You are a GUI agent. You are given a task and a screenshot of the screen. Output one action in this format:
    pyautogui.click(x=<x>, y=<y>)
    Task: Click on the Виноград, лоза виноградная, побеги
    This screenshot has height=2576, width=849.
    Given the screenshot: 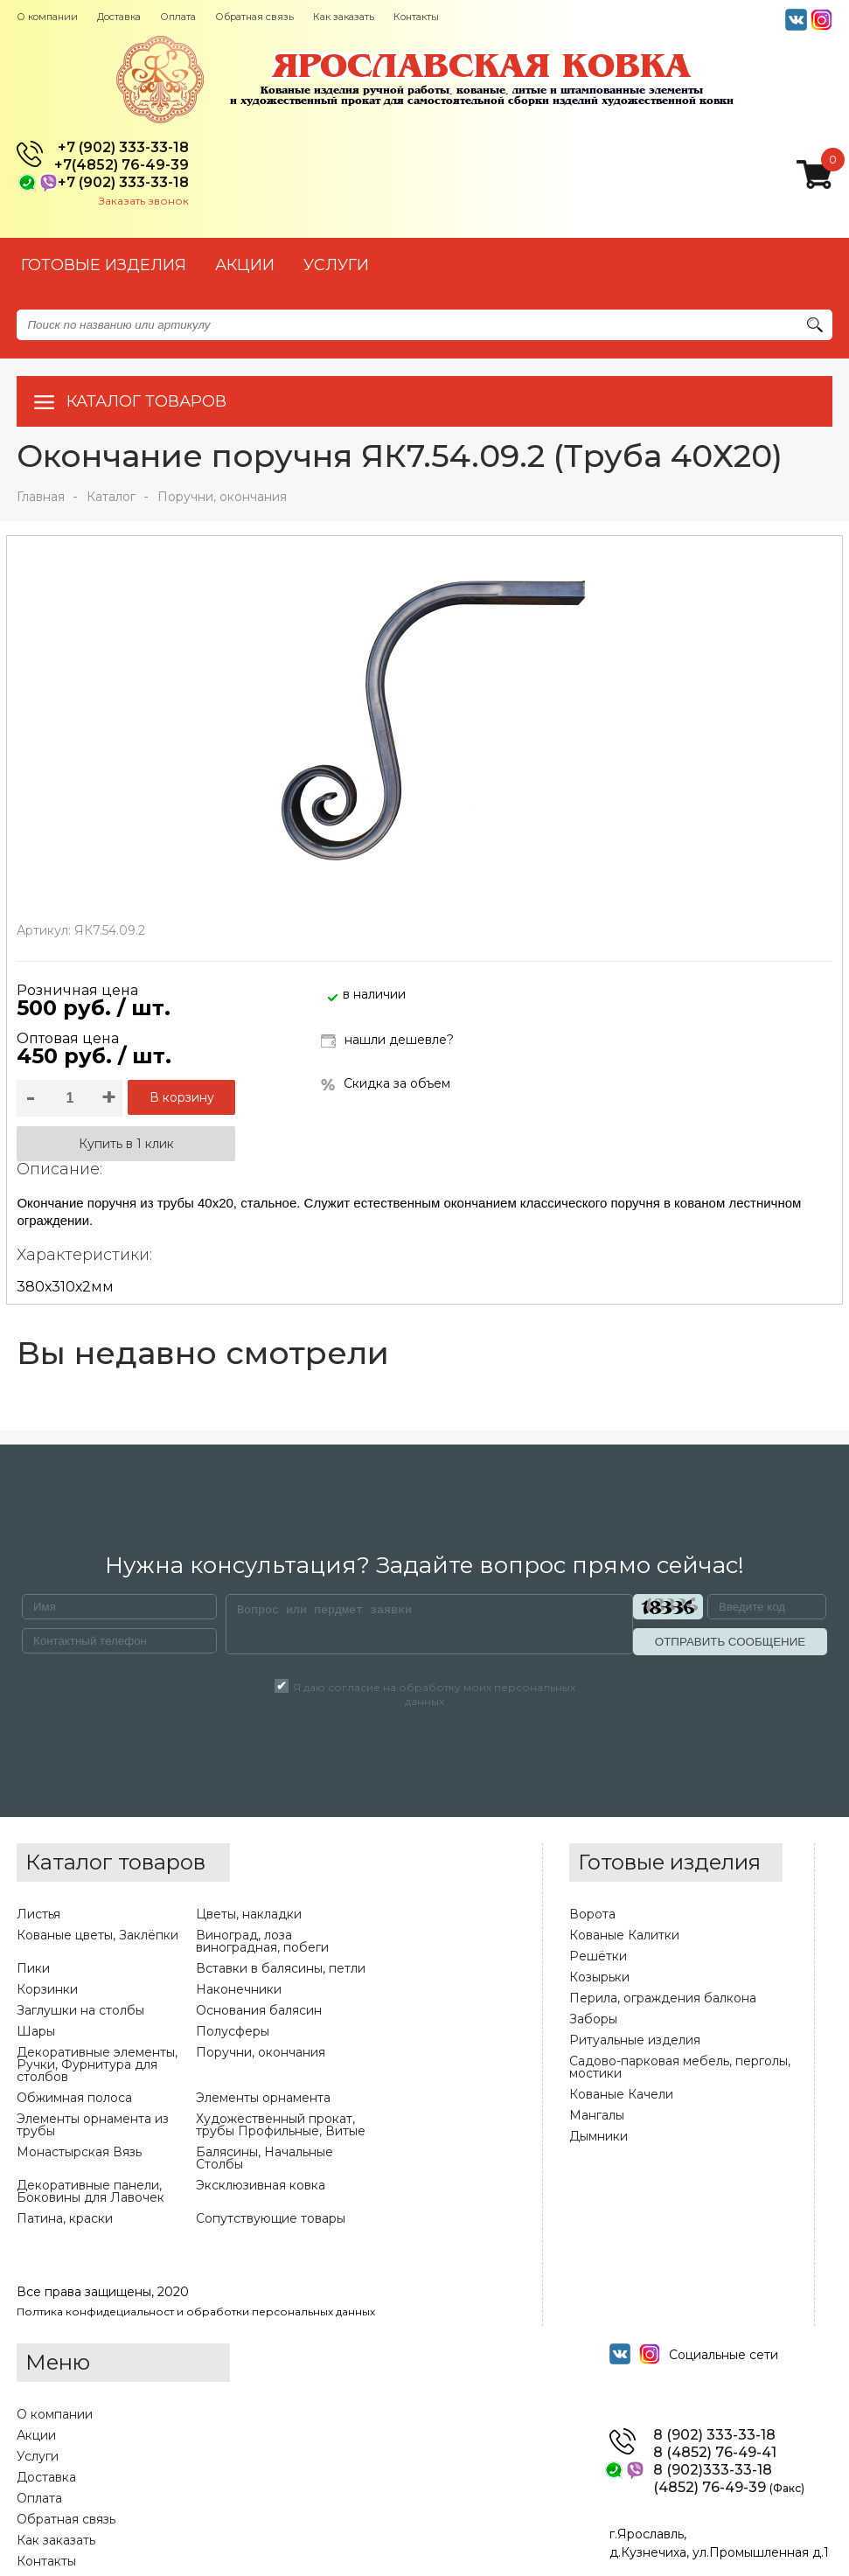 What is the action you would take?
    pyautogui.click(x=262, y=1941)
    